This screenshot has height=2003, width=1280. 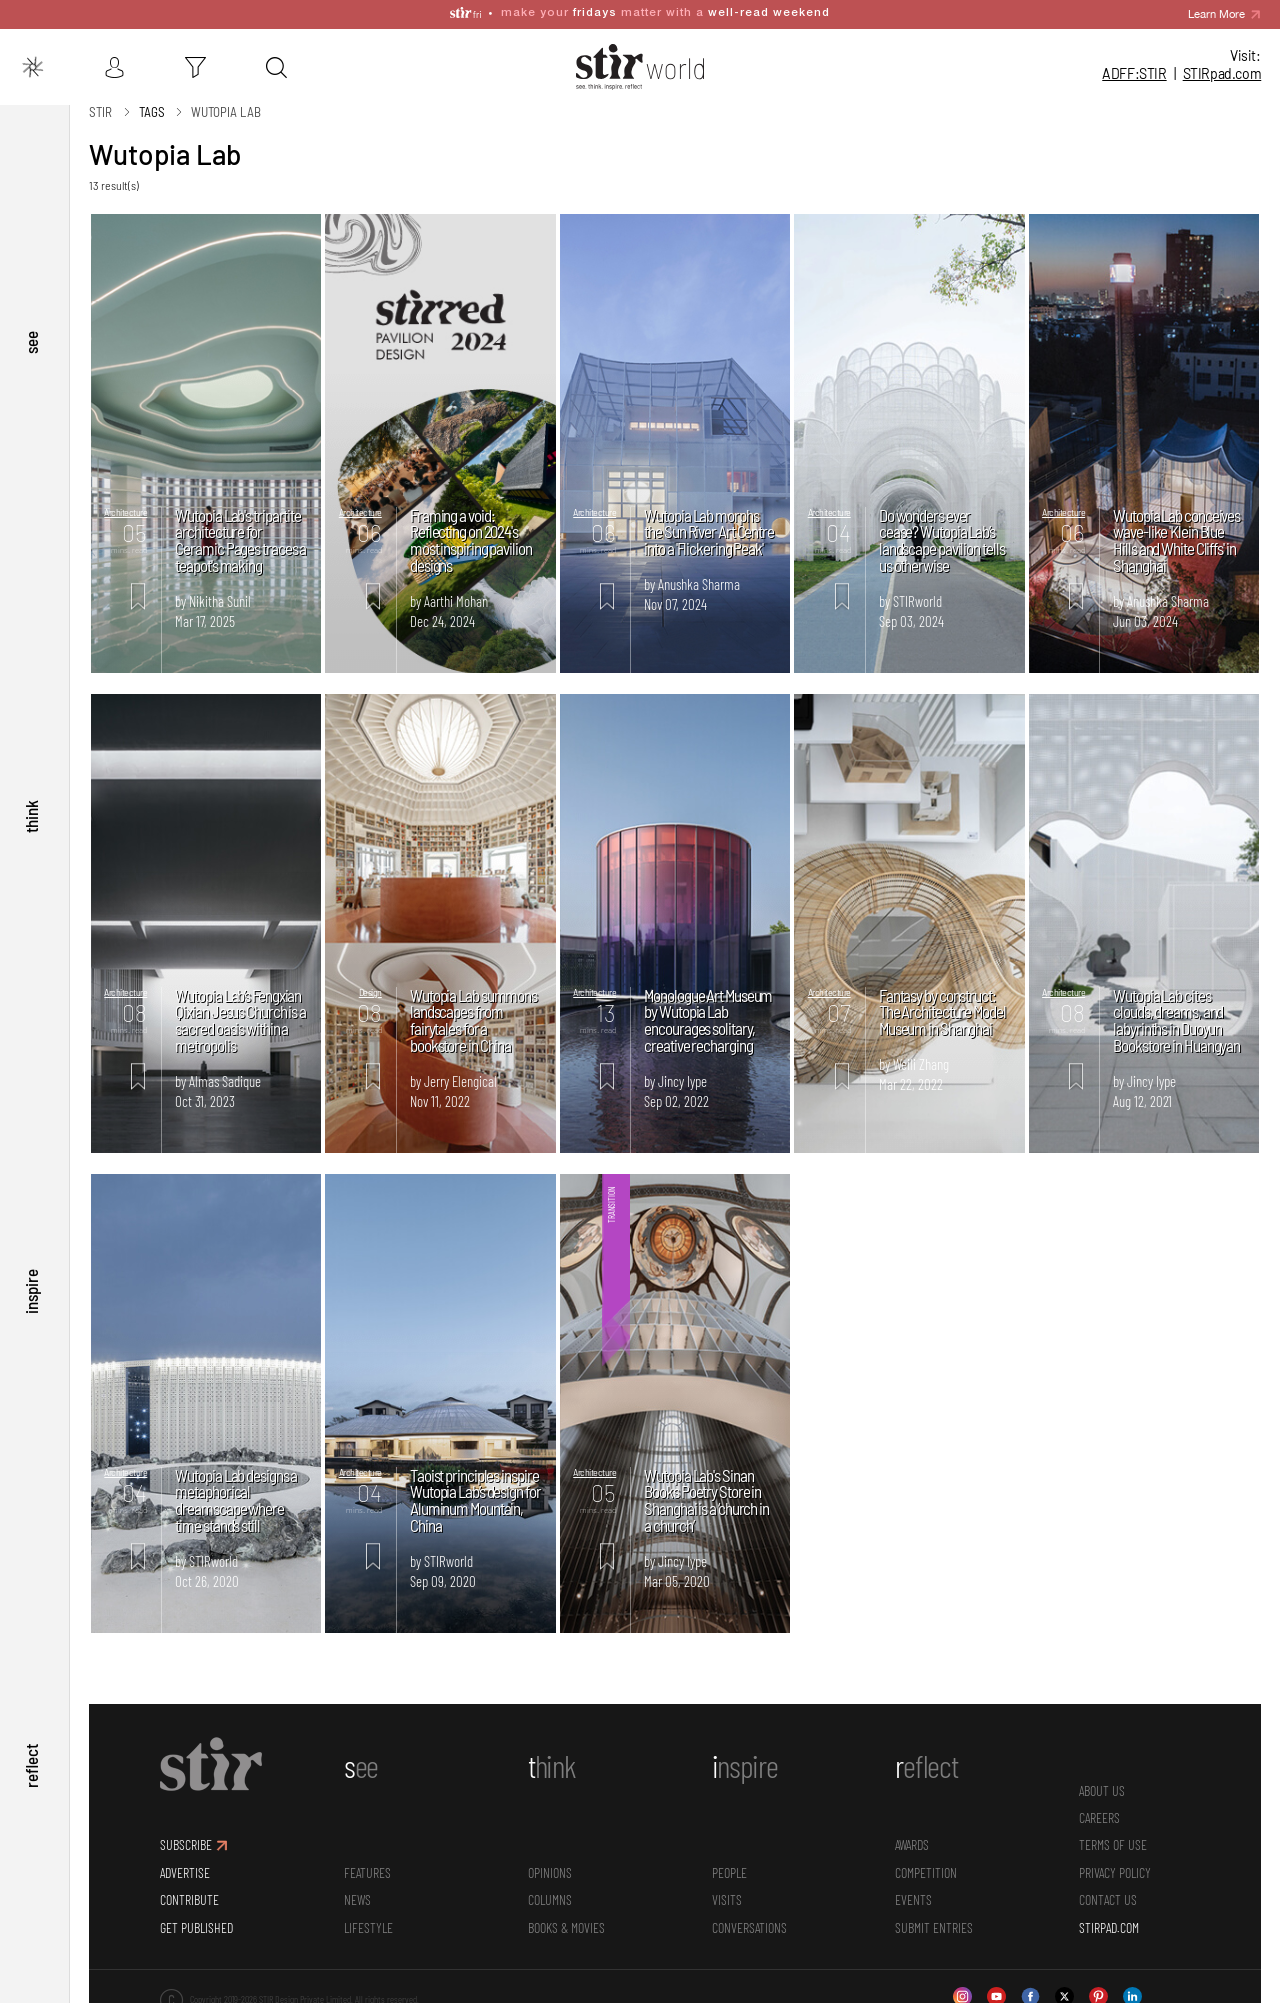 What do you see at coordinates (550, 1859) in the screenshot?
I see `Opinions` at bounding box center [550, 1859].